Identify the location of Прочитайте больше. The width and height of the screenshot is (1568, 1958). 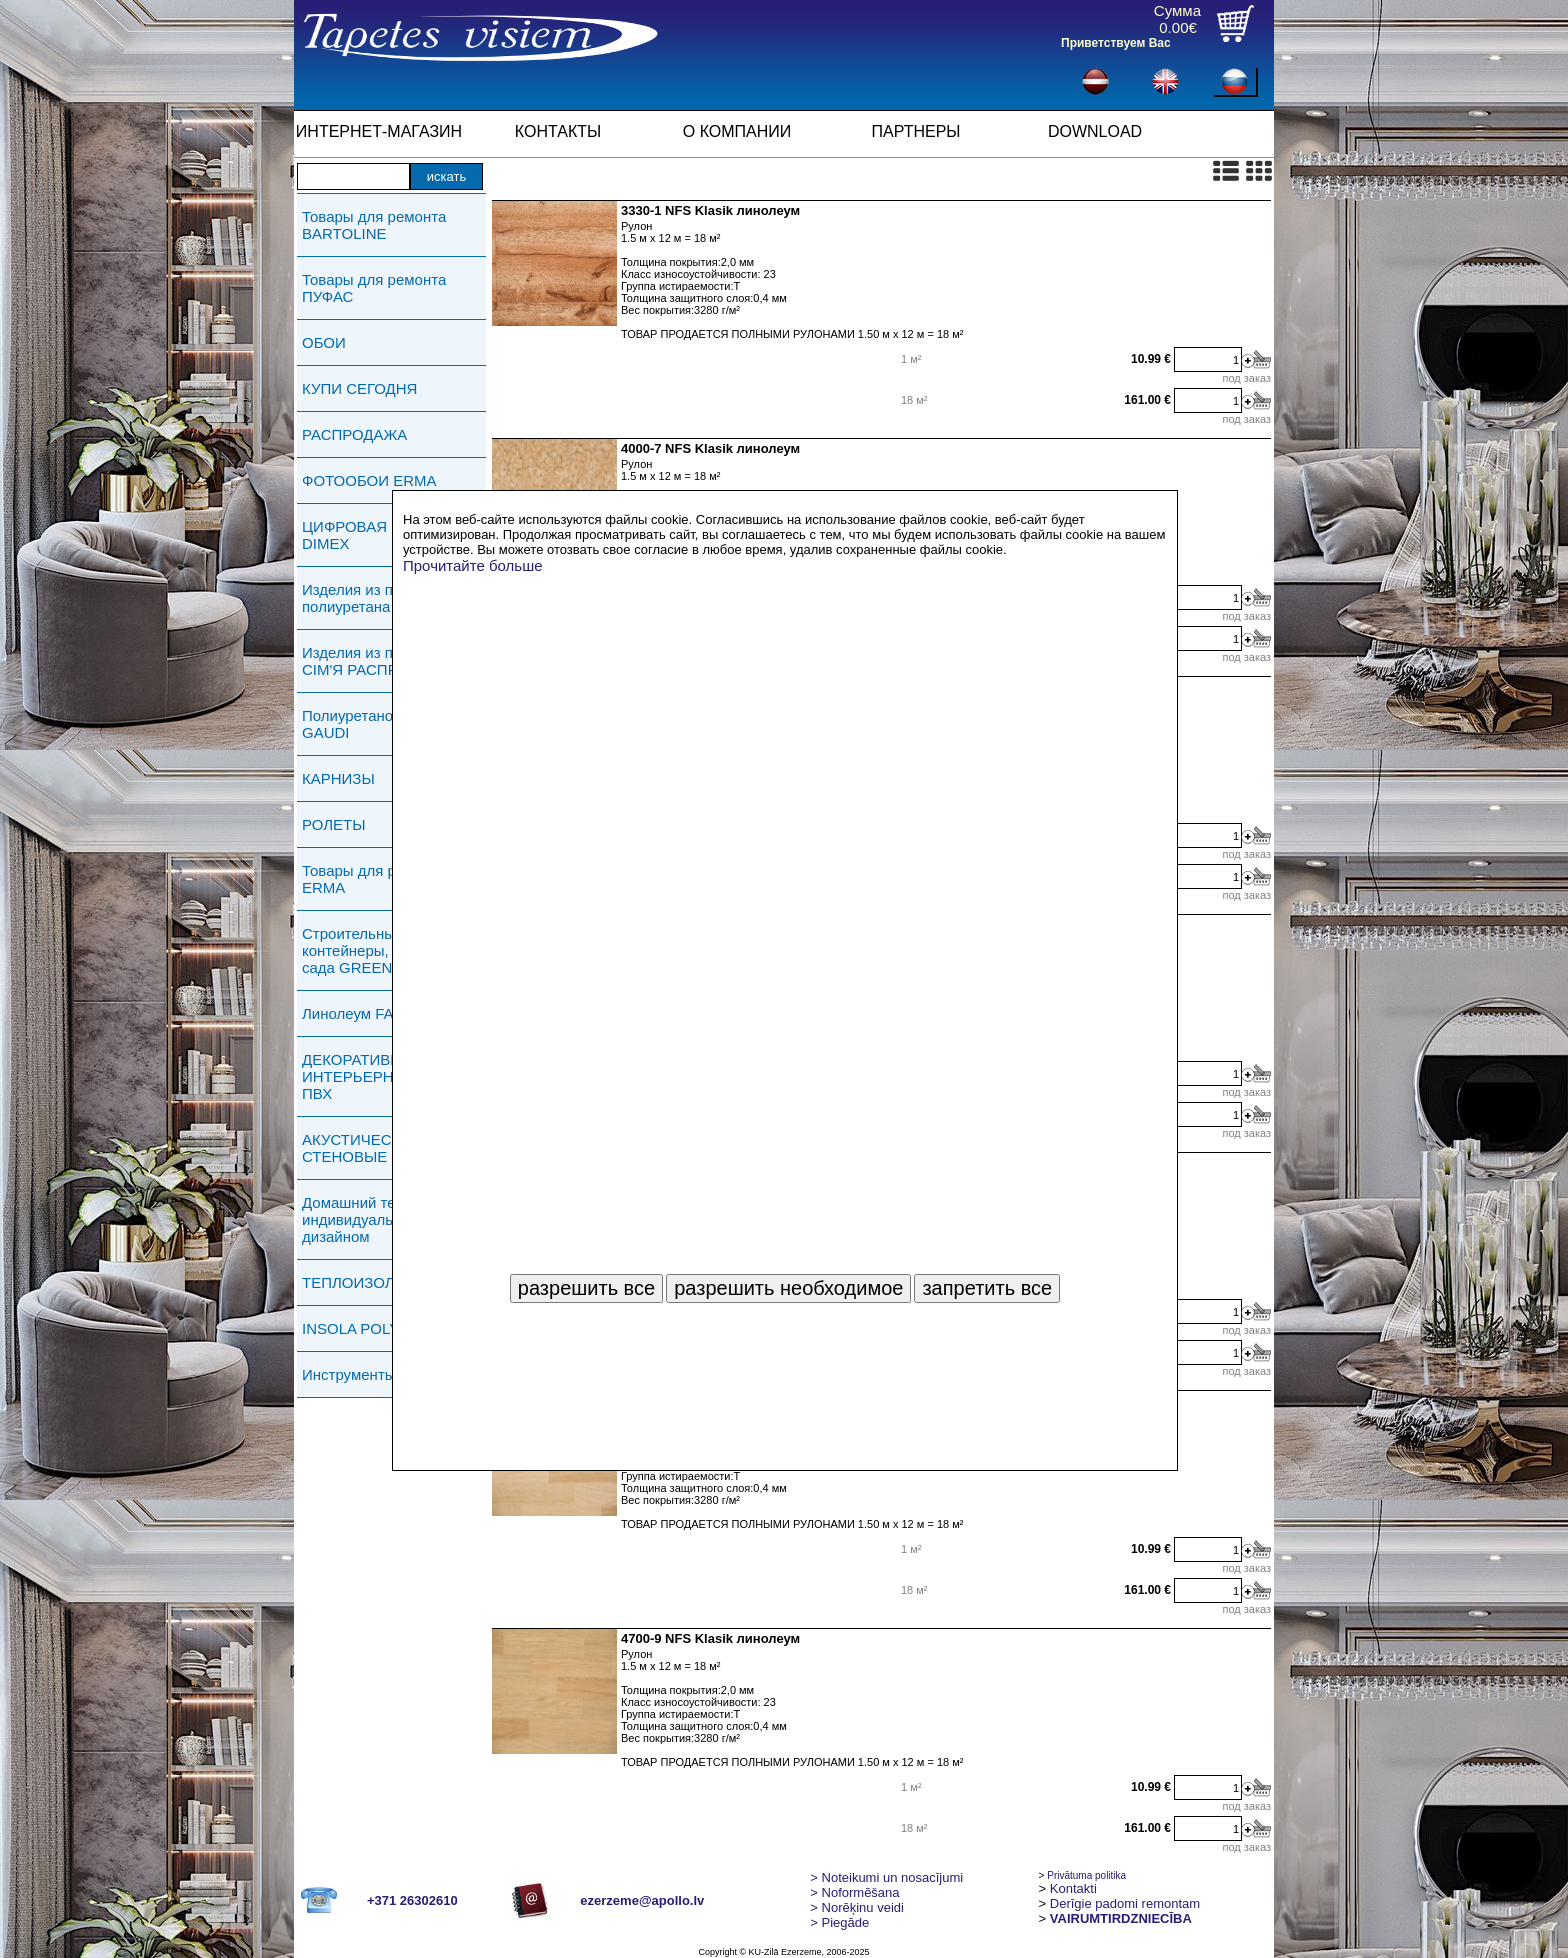
(473, 565).